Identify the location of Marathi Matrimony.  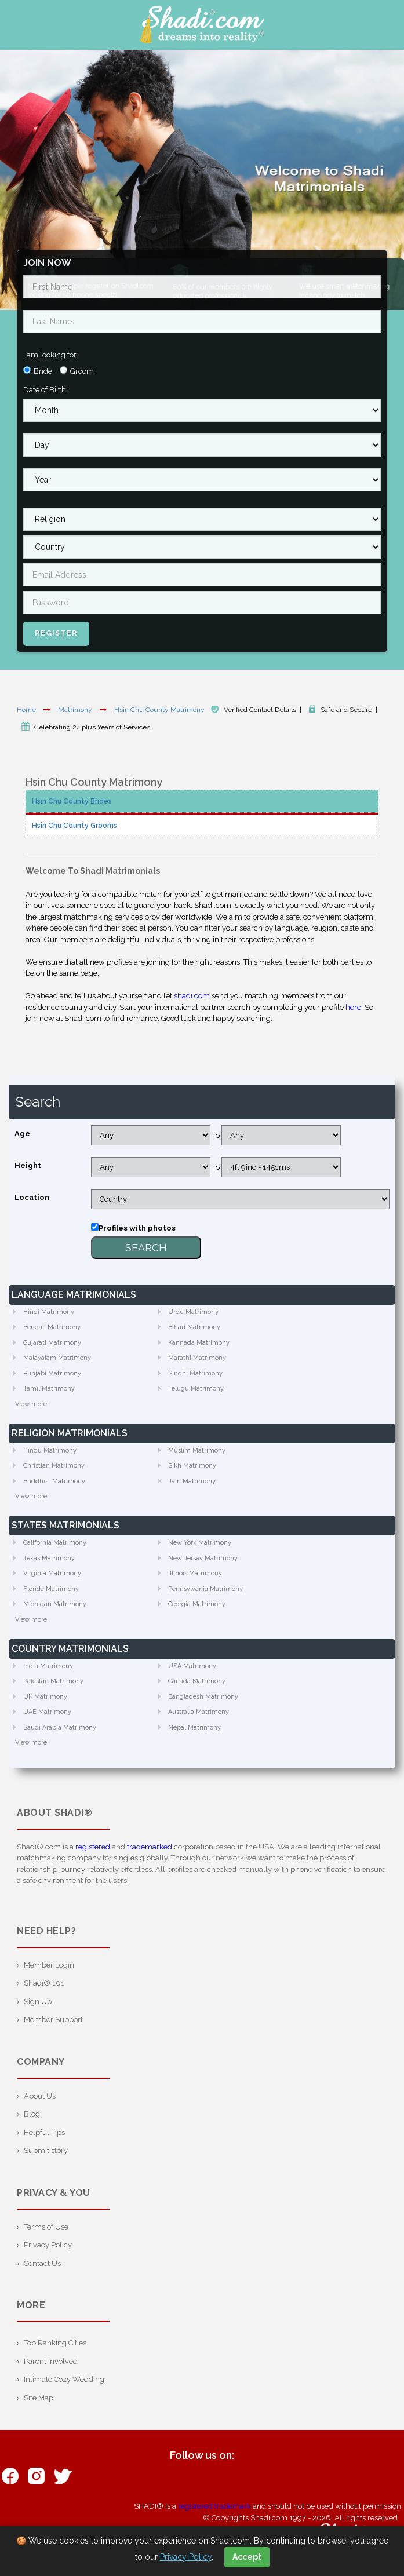
(197, 1358).